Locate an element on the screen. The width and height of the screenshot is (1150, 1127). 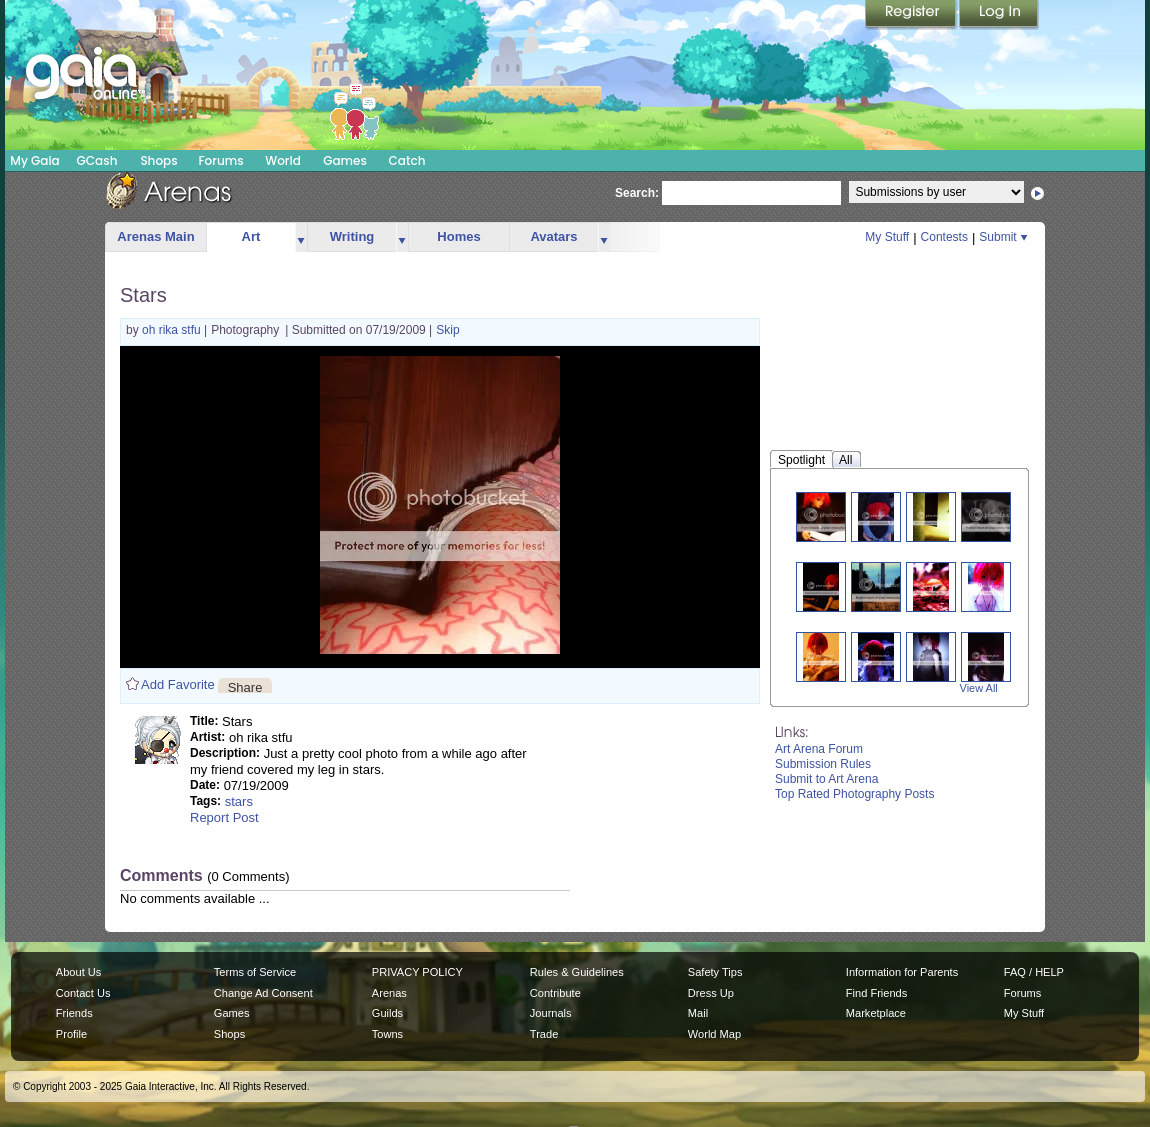
Report Post is located at coordinates (224, 817).